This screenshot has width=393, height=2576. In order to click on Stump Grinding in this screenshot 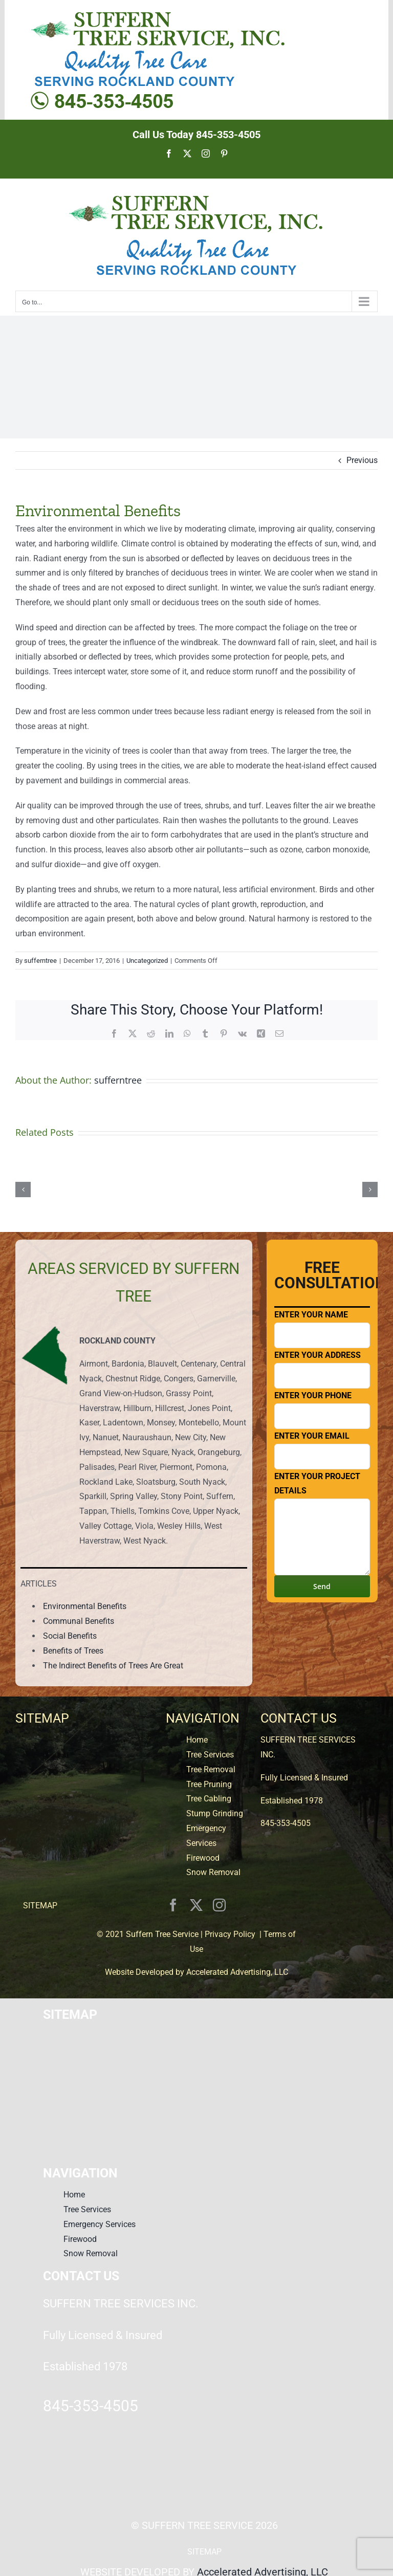, I will do `click(214, 1813)`.